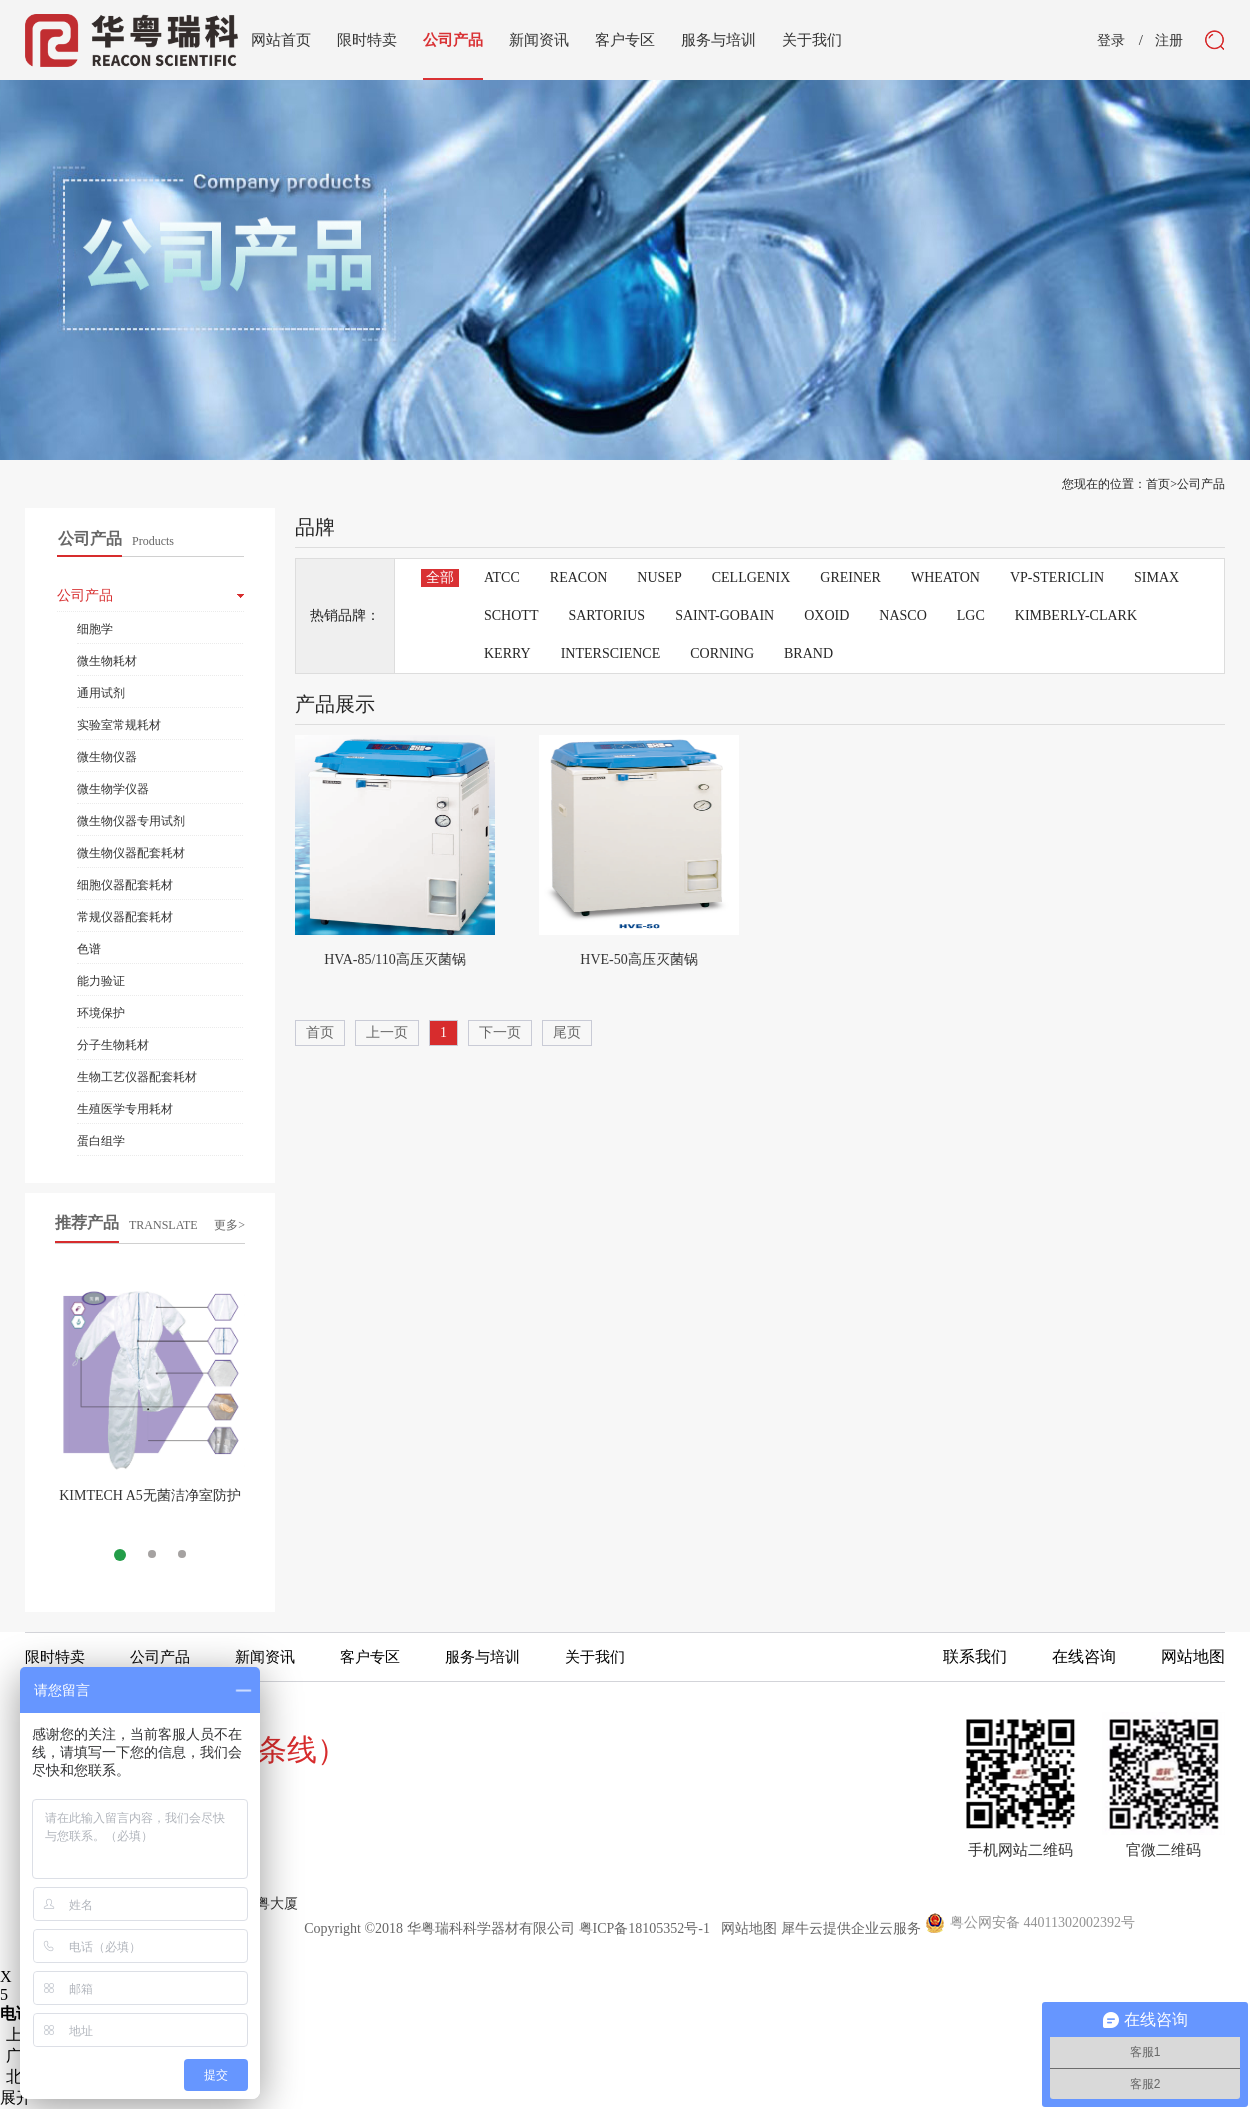  I want to click on KIMTECH A5无菌洁净室防护服, so click(150, 1503).